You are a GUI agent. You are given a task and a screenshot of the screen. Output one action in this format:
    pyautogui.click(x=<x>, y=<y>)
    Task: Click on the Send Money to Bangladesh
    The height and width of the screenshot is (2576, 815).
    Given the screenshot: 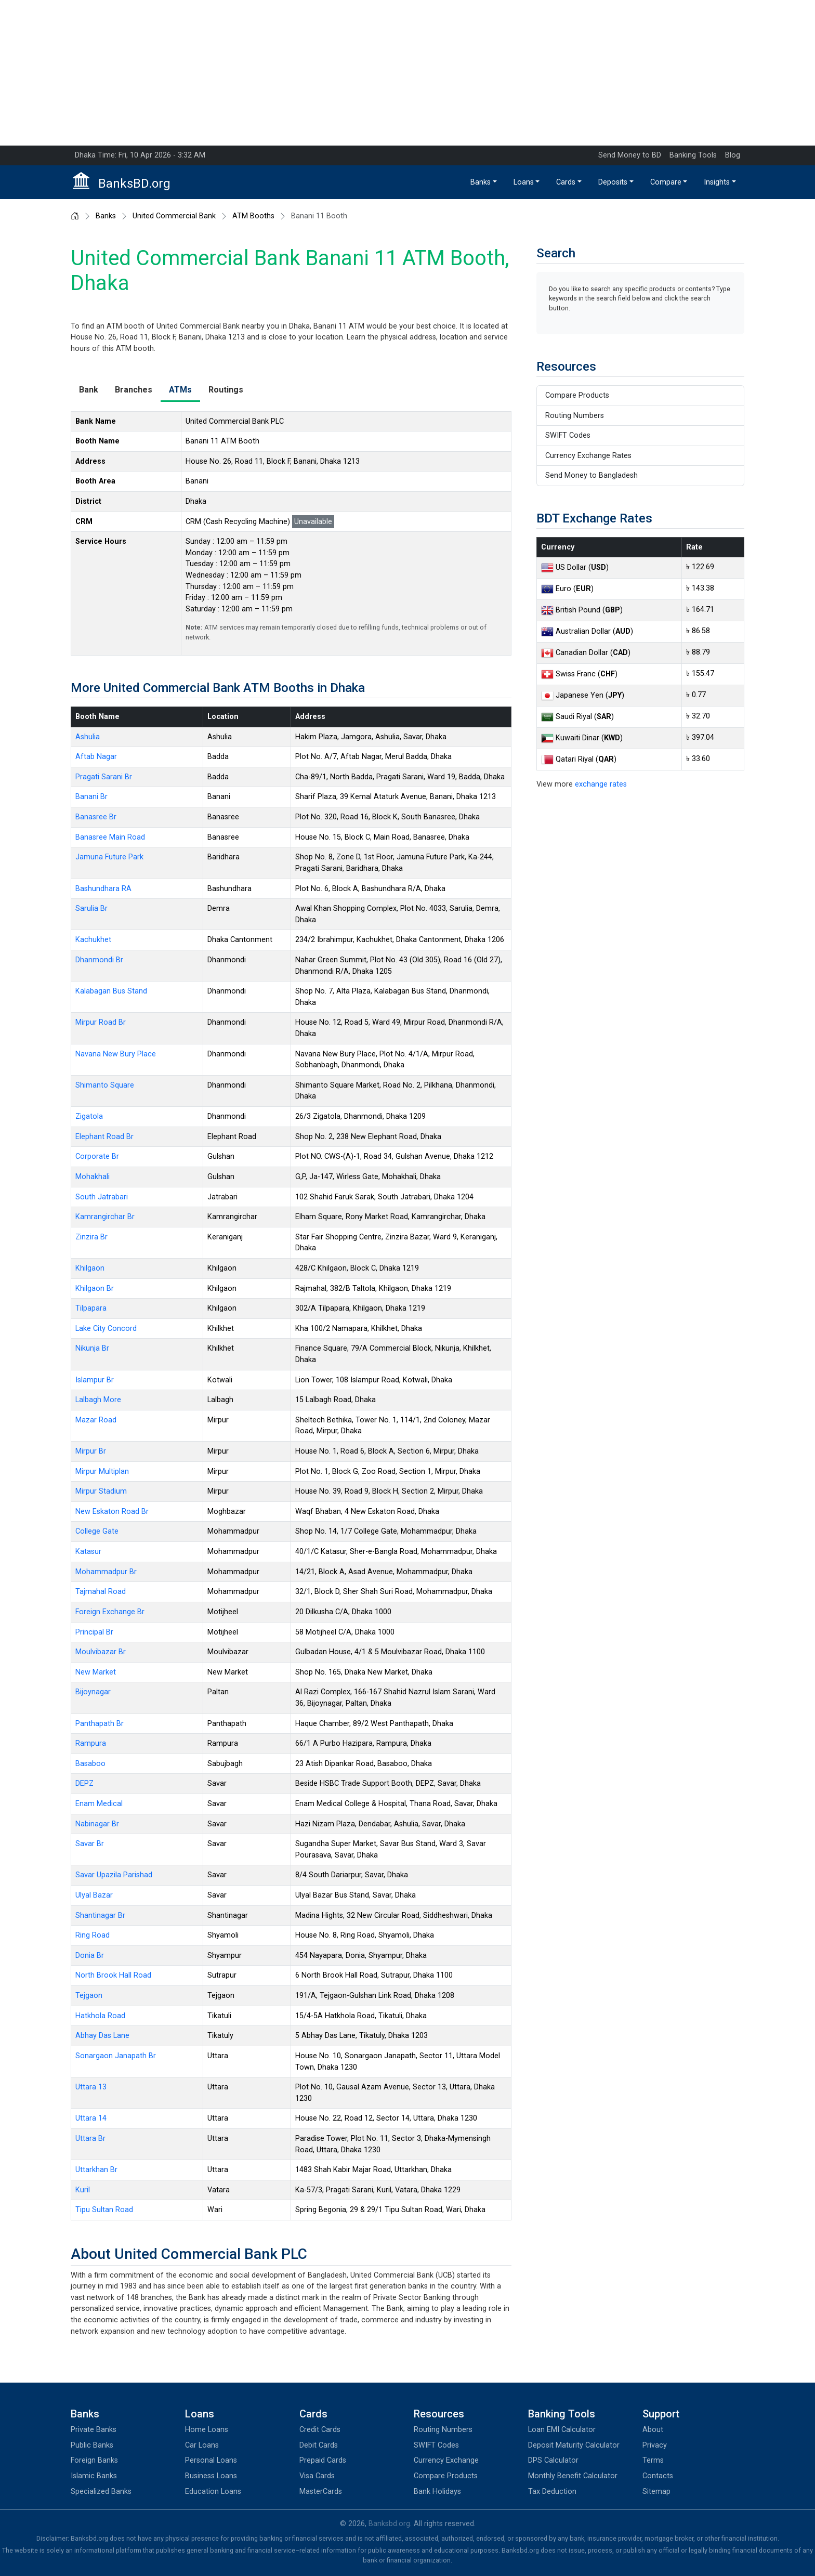 What is the action you would take?
    pyautogui.click(x=591, y=475)
    